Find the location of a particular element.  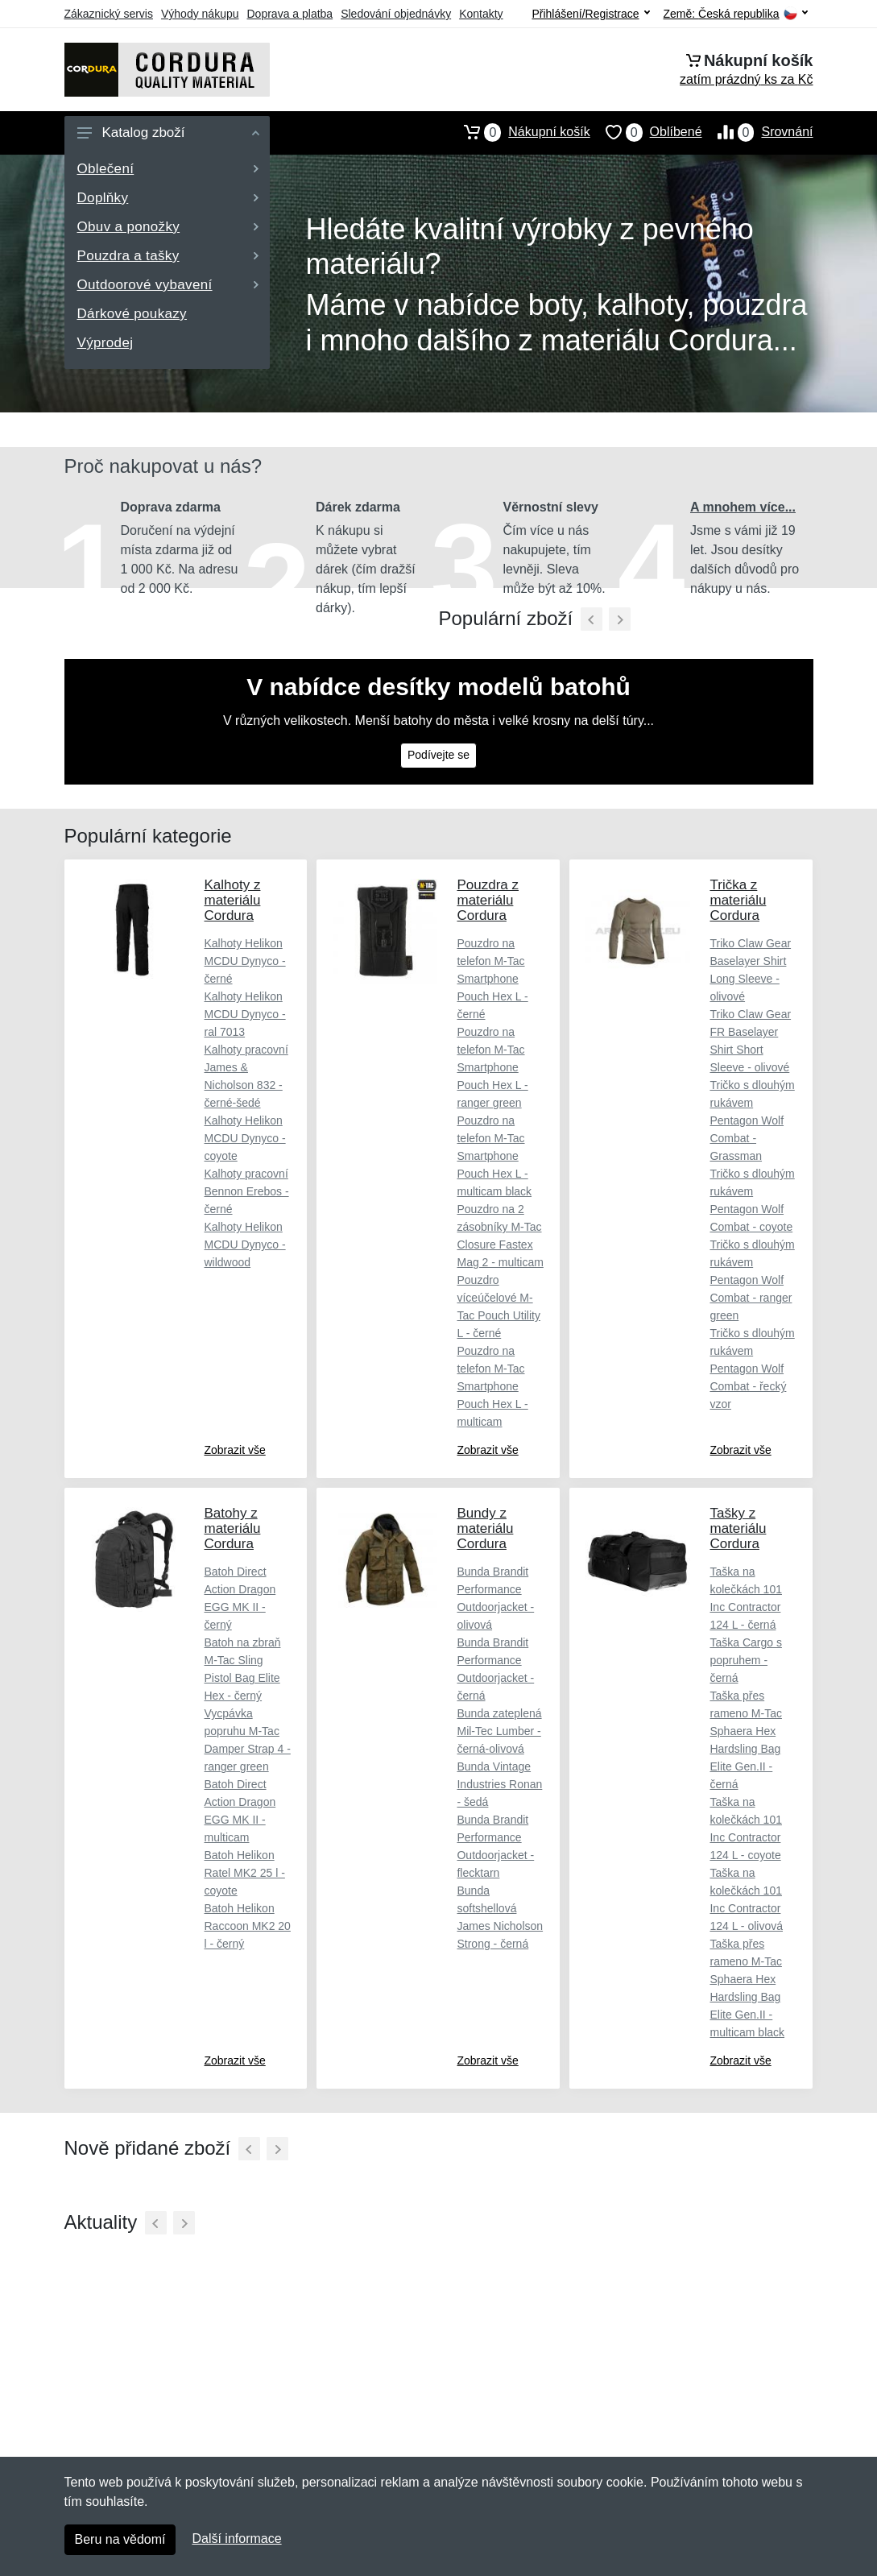

Zobrazit vše is located at coordinates (235, 1449).